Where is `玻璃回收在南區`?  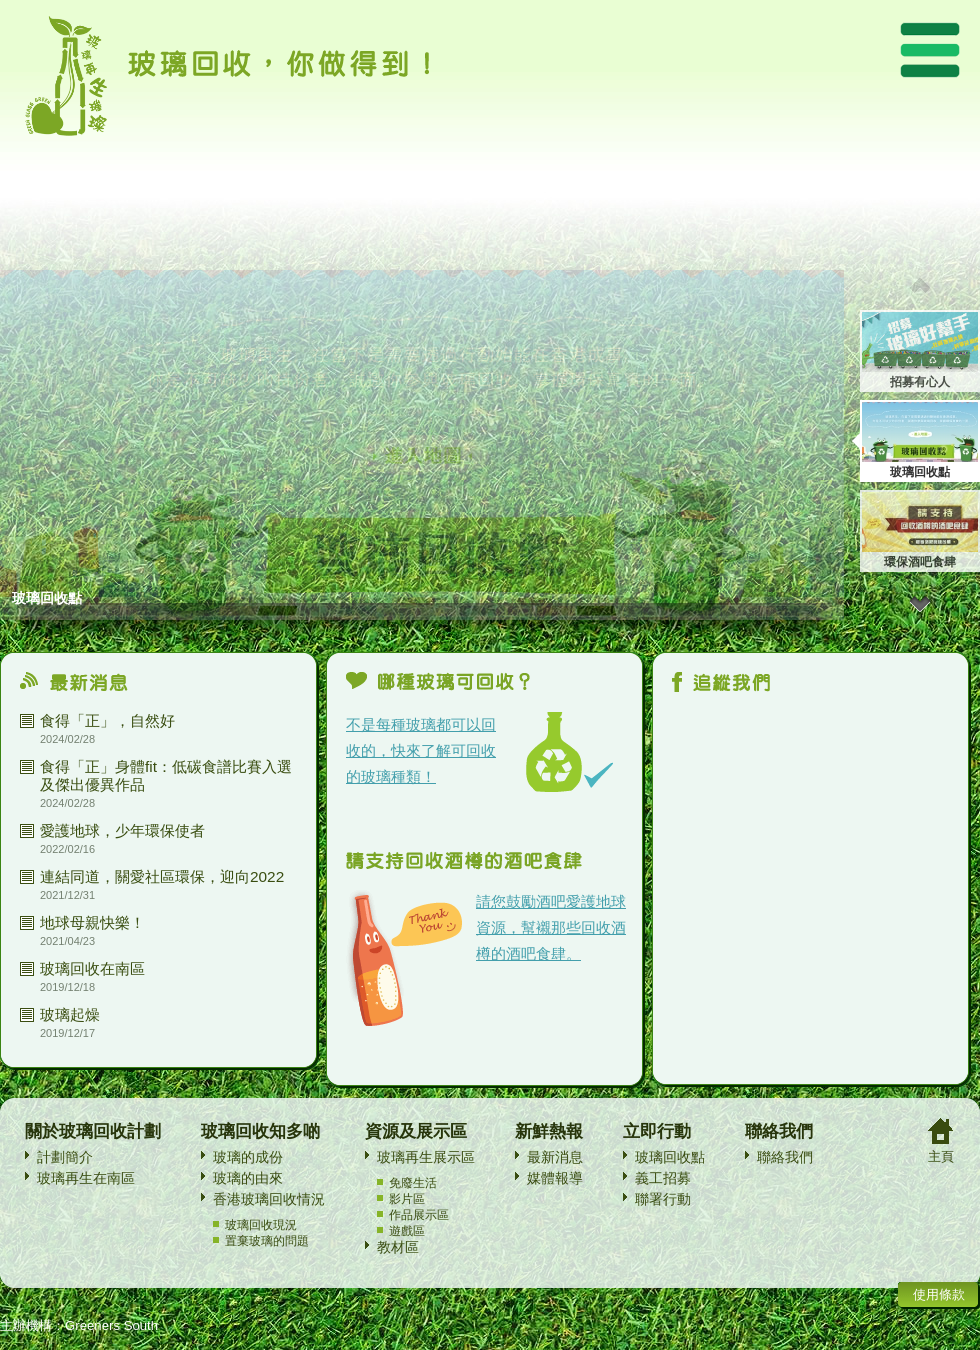 玻璃回收在南區 is located at coordinates (92, 968).